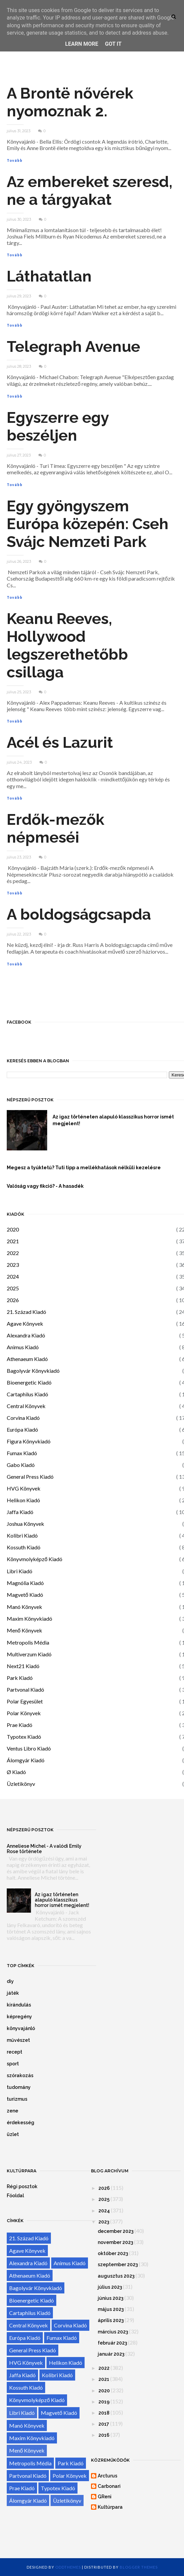  What do you see at coordinates (24, 1630) in the screenshot?
I see `Menő Könyvek` at bounding box center [24, 1630].